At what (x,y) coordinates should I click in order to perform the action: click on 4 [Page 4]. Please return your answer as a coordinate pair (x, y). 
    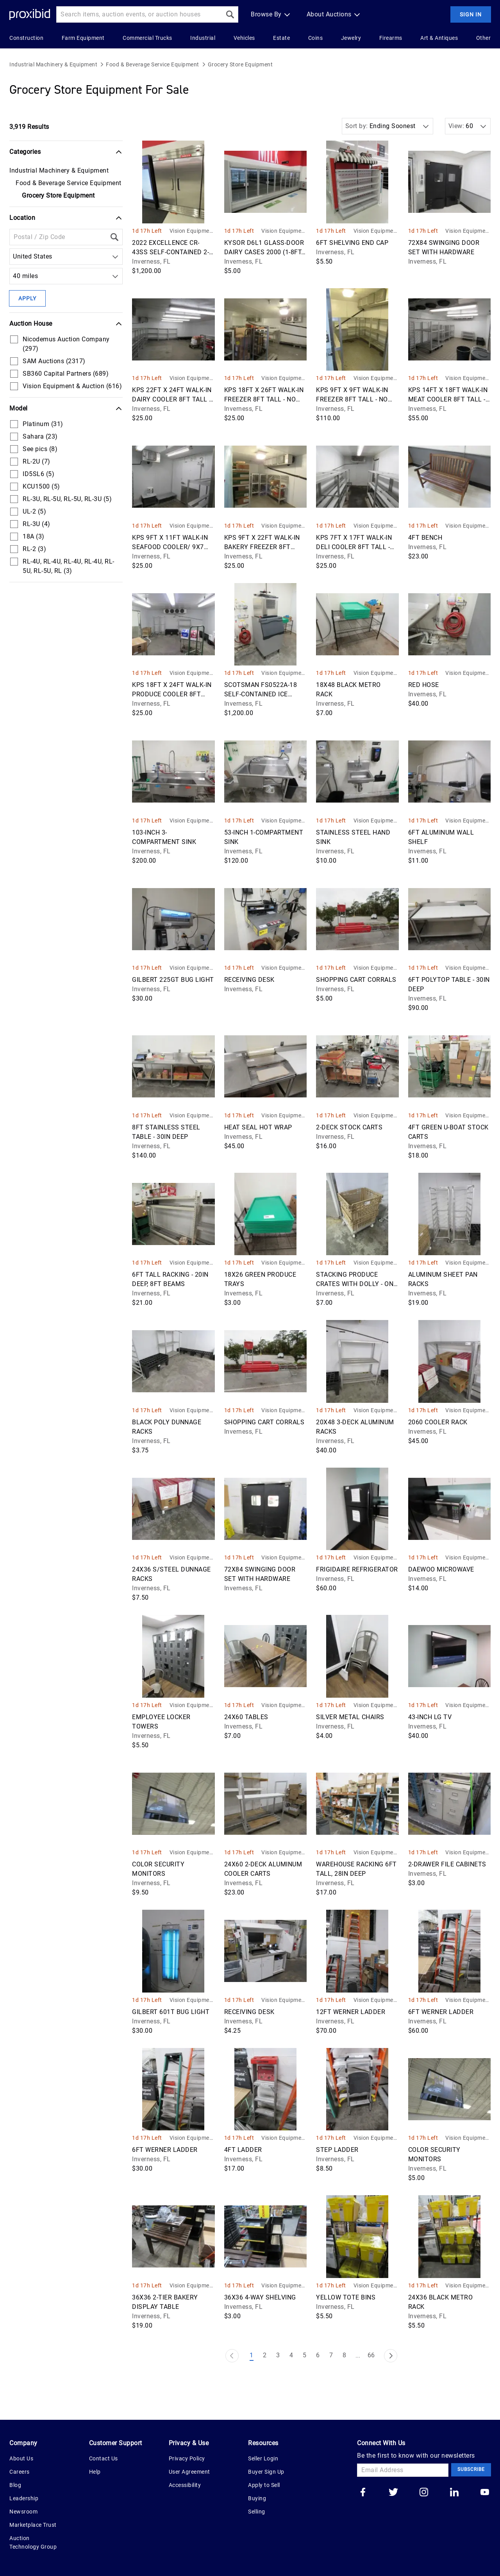
    Looking at the image, I should click on (291, 2355).